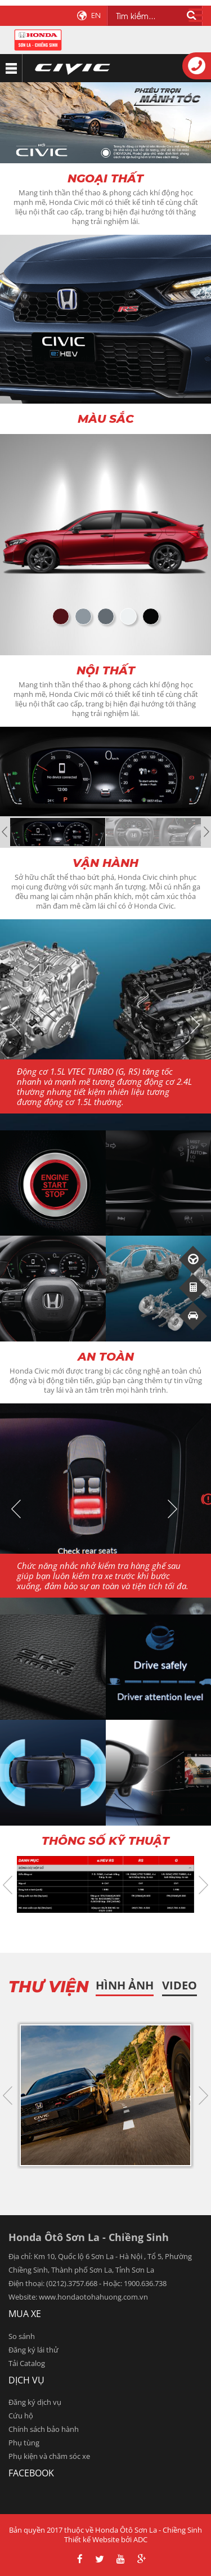  Describe the element at coordinates (125, 1985) in the screenshot. I see `HÌnh ảnh` at that location.